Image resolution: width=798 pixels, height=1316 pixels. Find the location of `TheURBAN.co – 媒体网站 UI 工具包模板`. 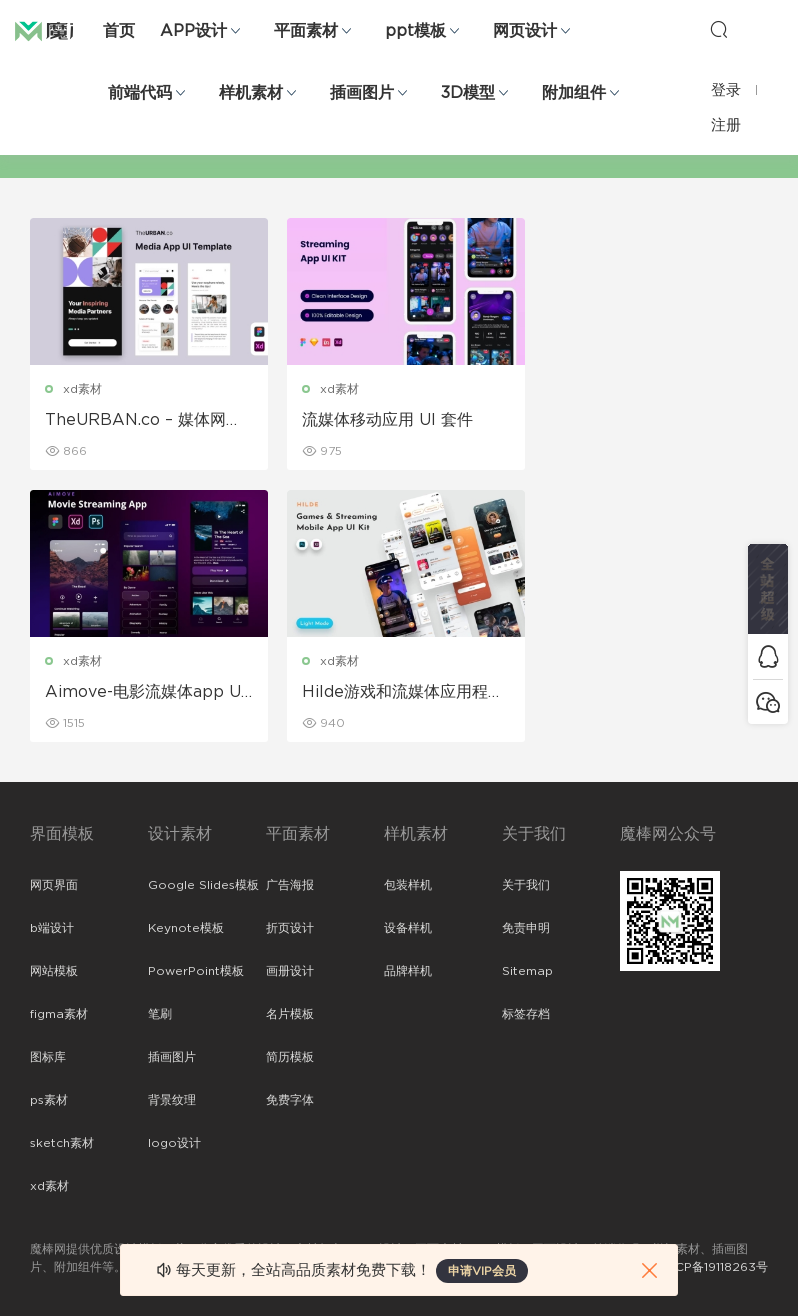

TheURBAN.co – 媒体网站 UI 工具包模板 is located at coordinates (143, 421).